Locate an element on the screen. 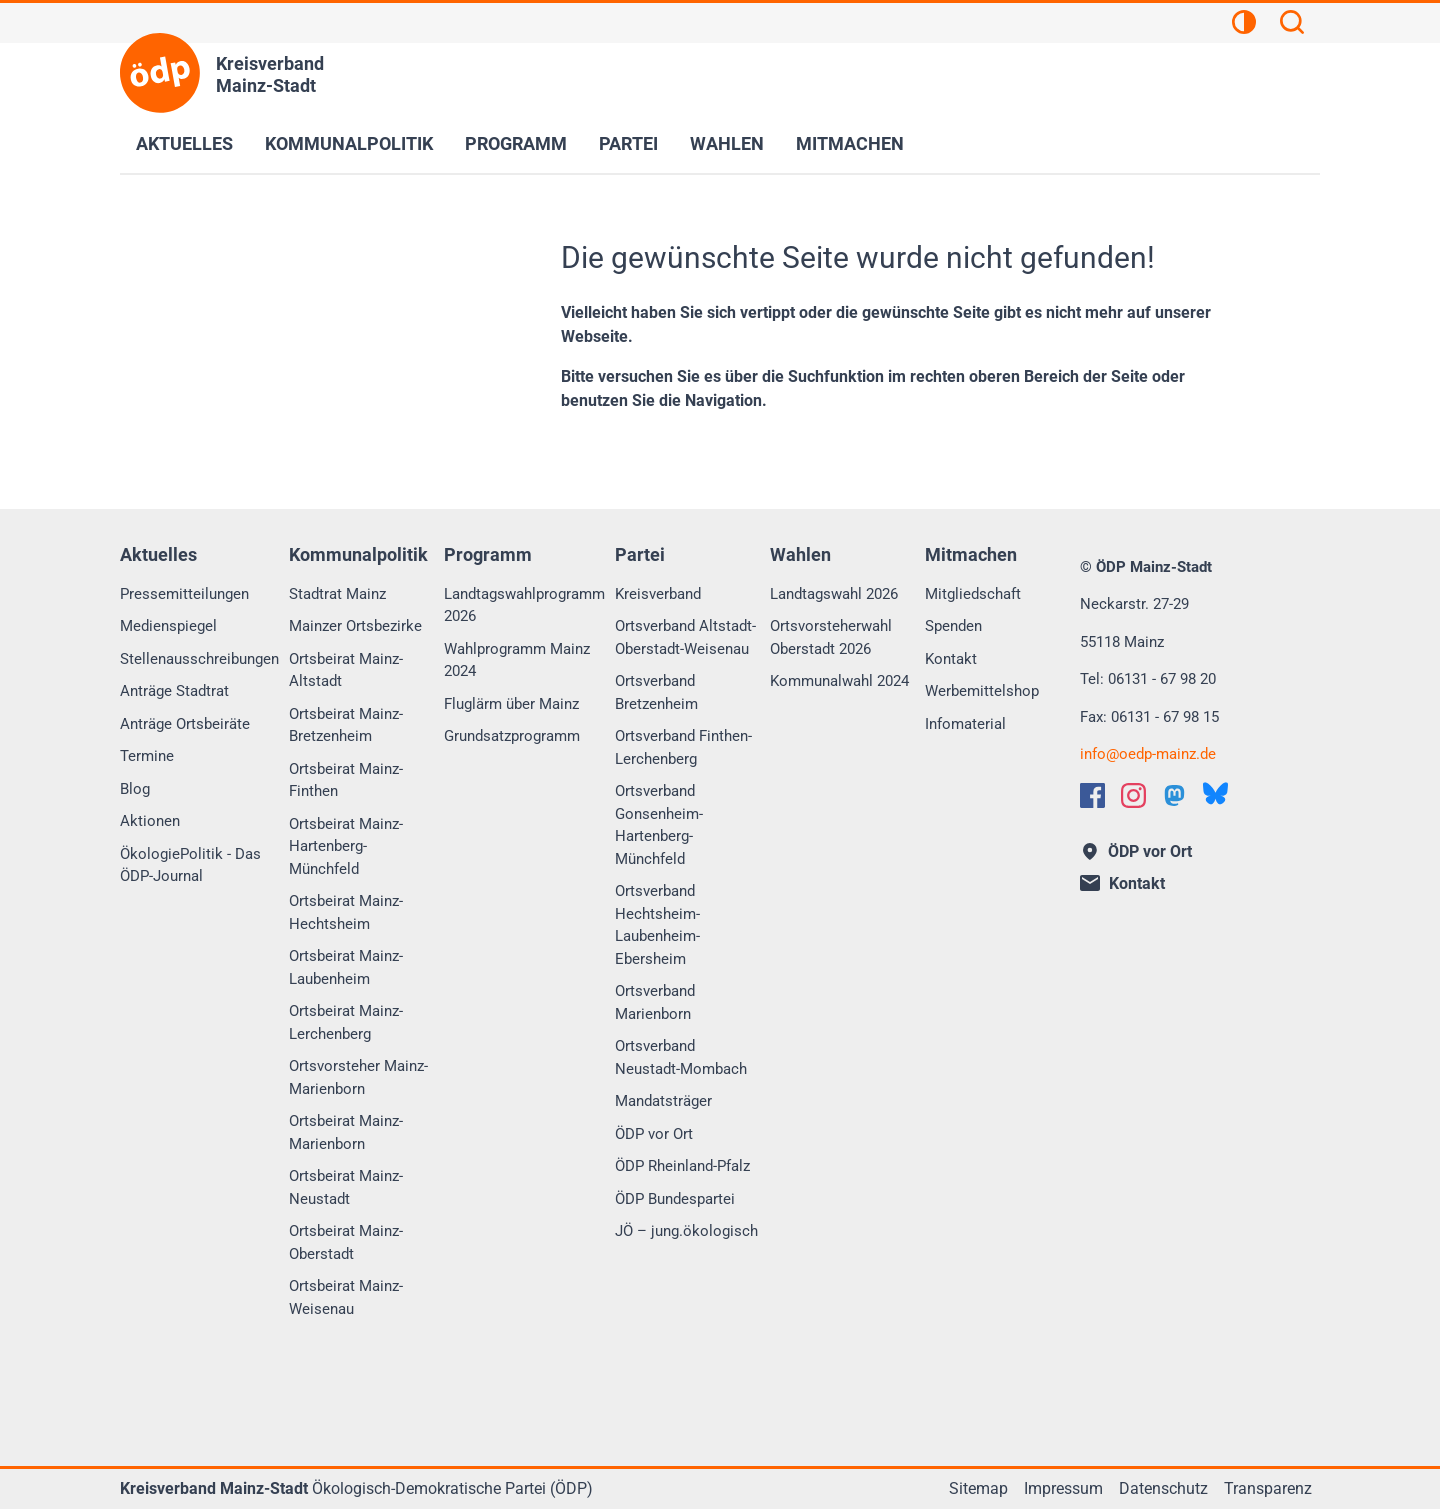 The height and width of the screenshot is (1509, 1440). Landtagswahlprogramm 2026 is located at coordinates (524, 605).